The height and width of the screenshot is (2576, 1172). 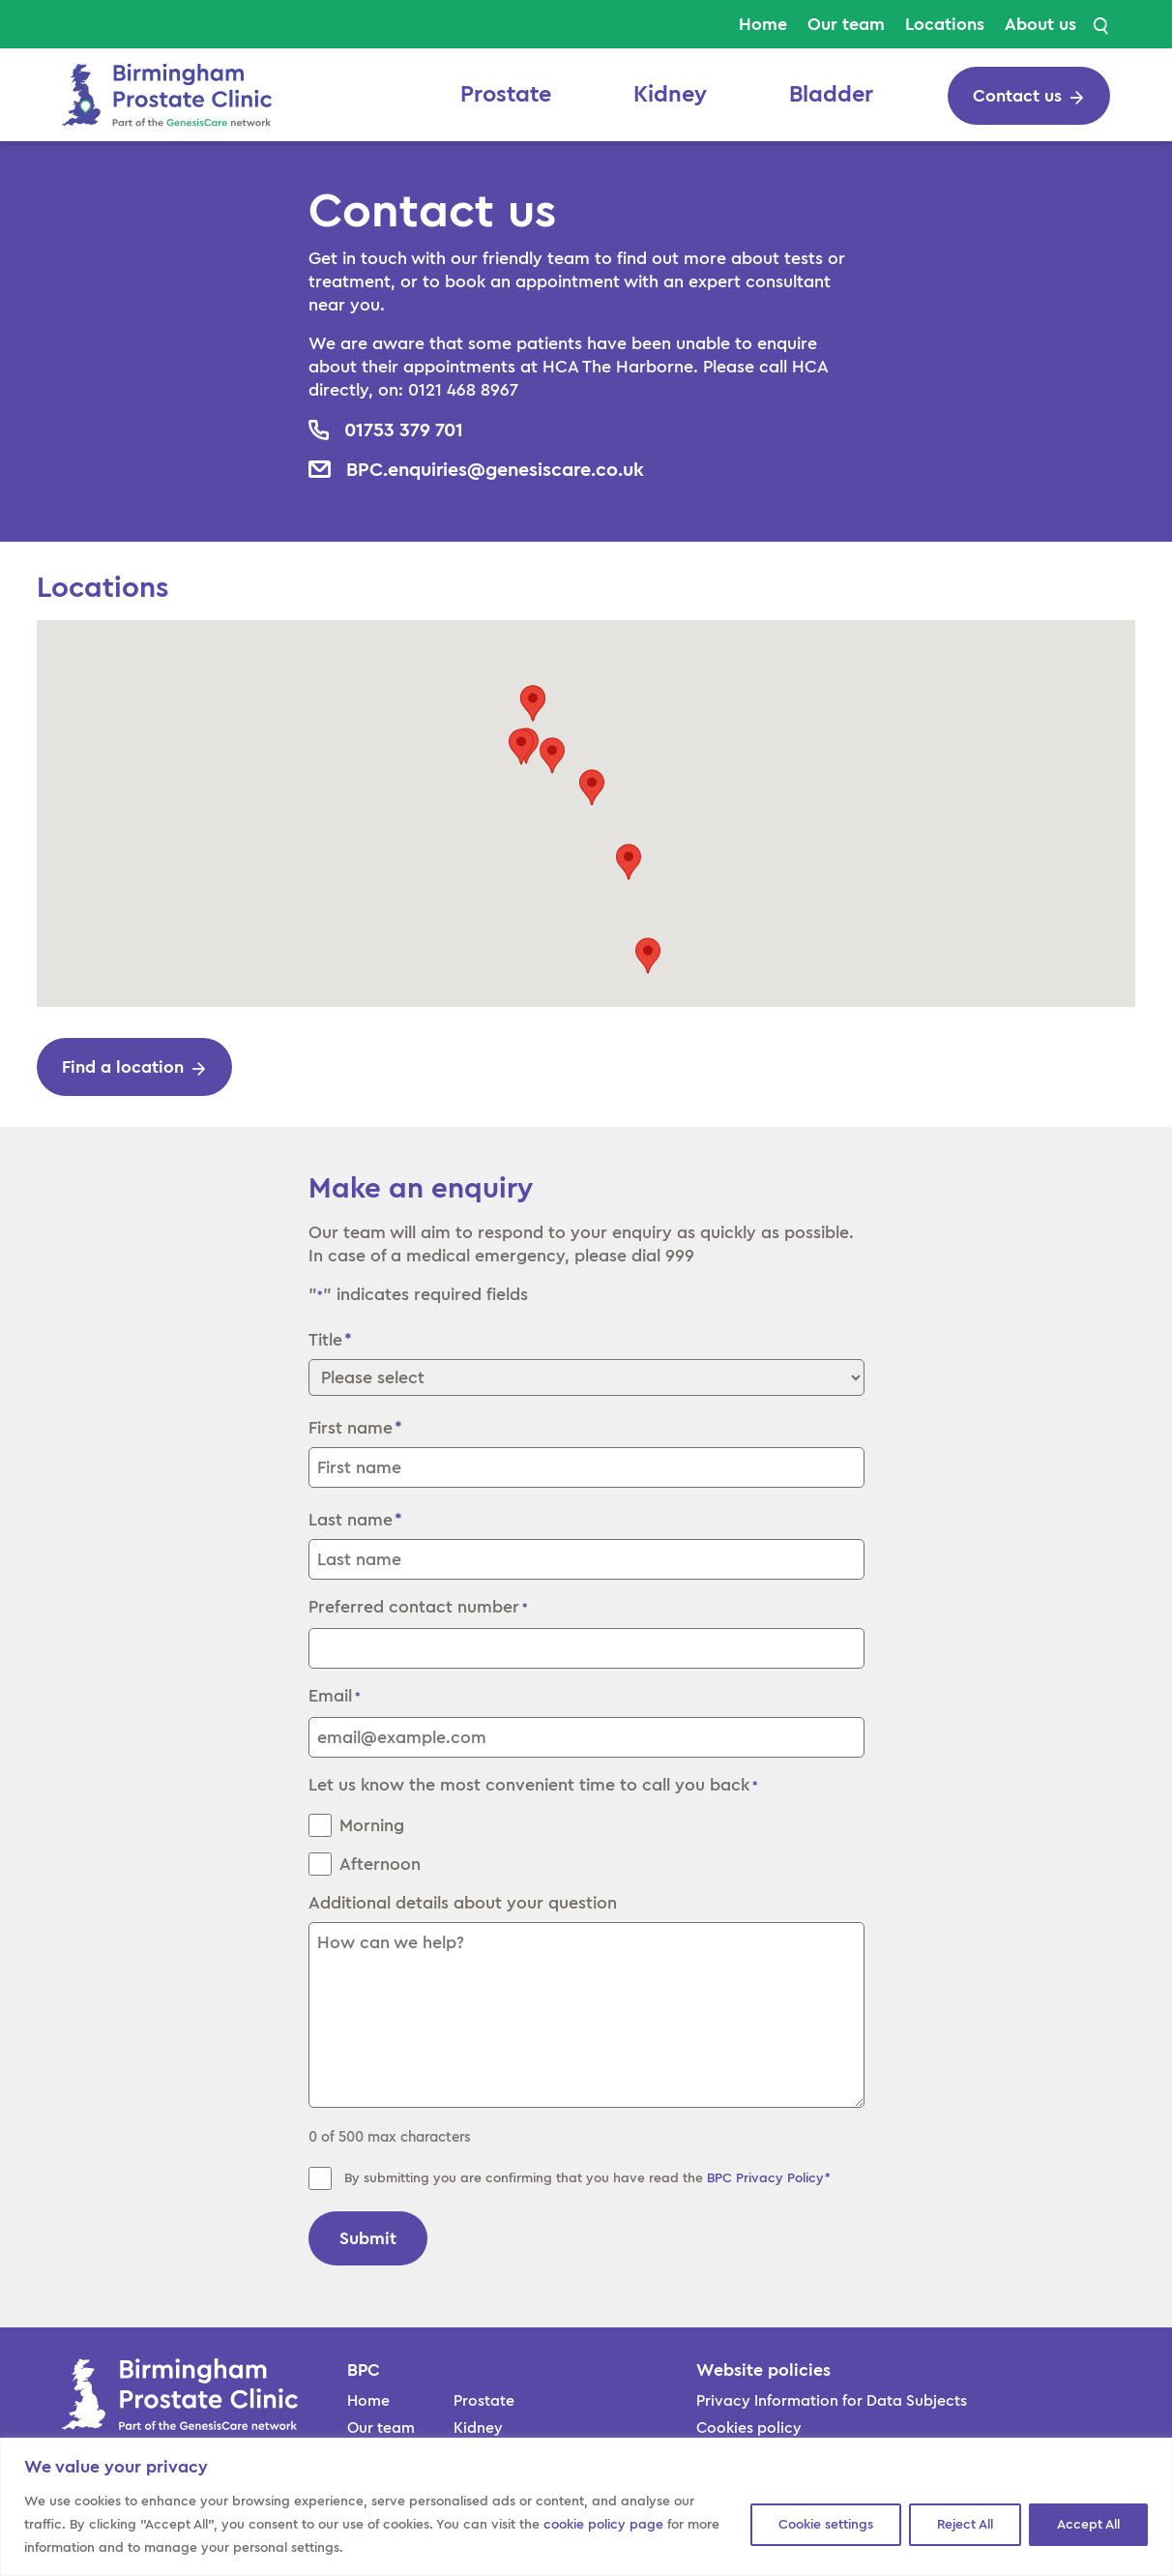 I want to click on cookie policy page, so click(x=603, y=2525).